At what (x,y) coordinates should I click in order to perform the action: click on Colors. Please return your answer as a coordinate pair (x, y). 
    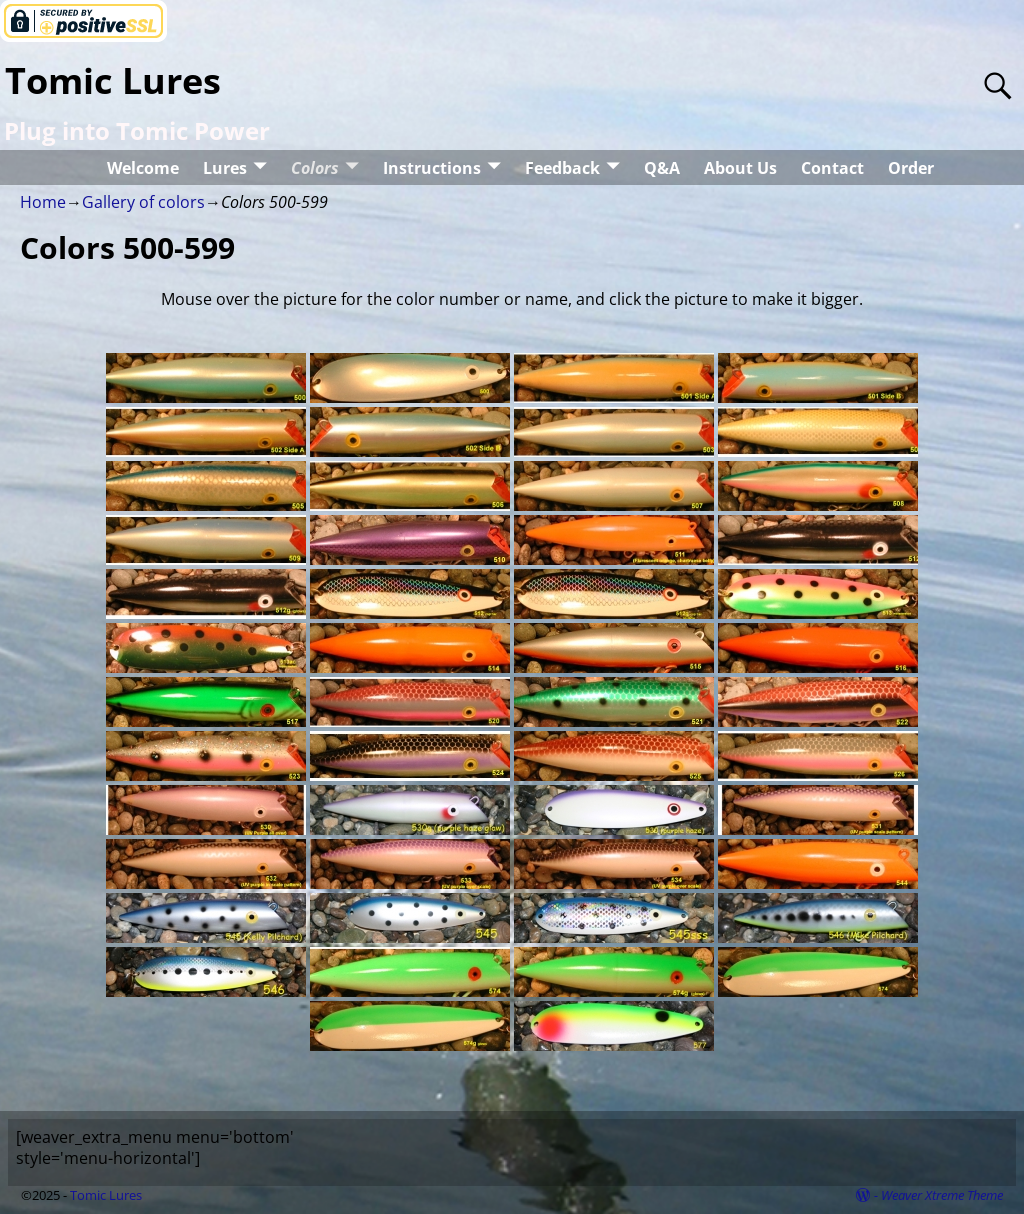
    Looking at the image, I should click on (315, 168).